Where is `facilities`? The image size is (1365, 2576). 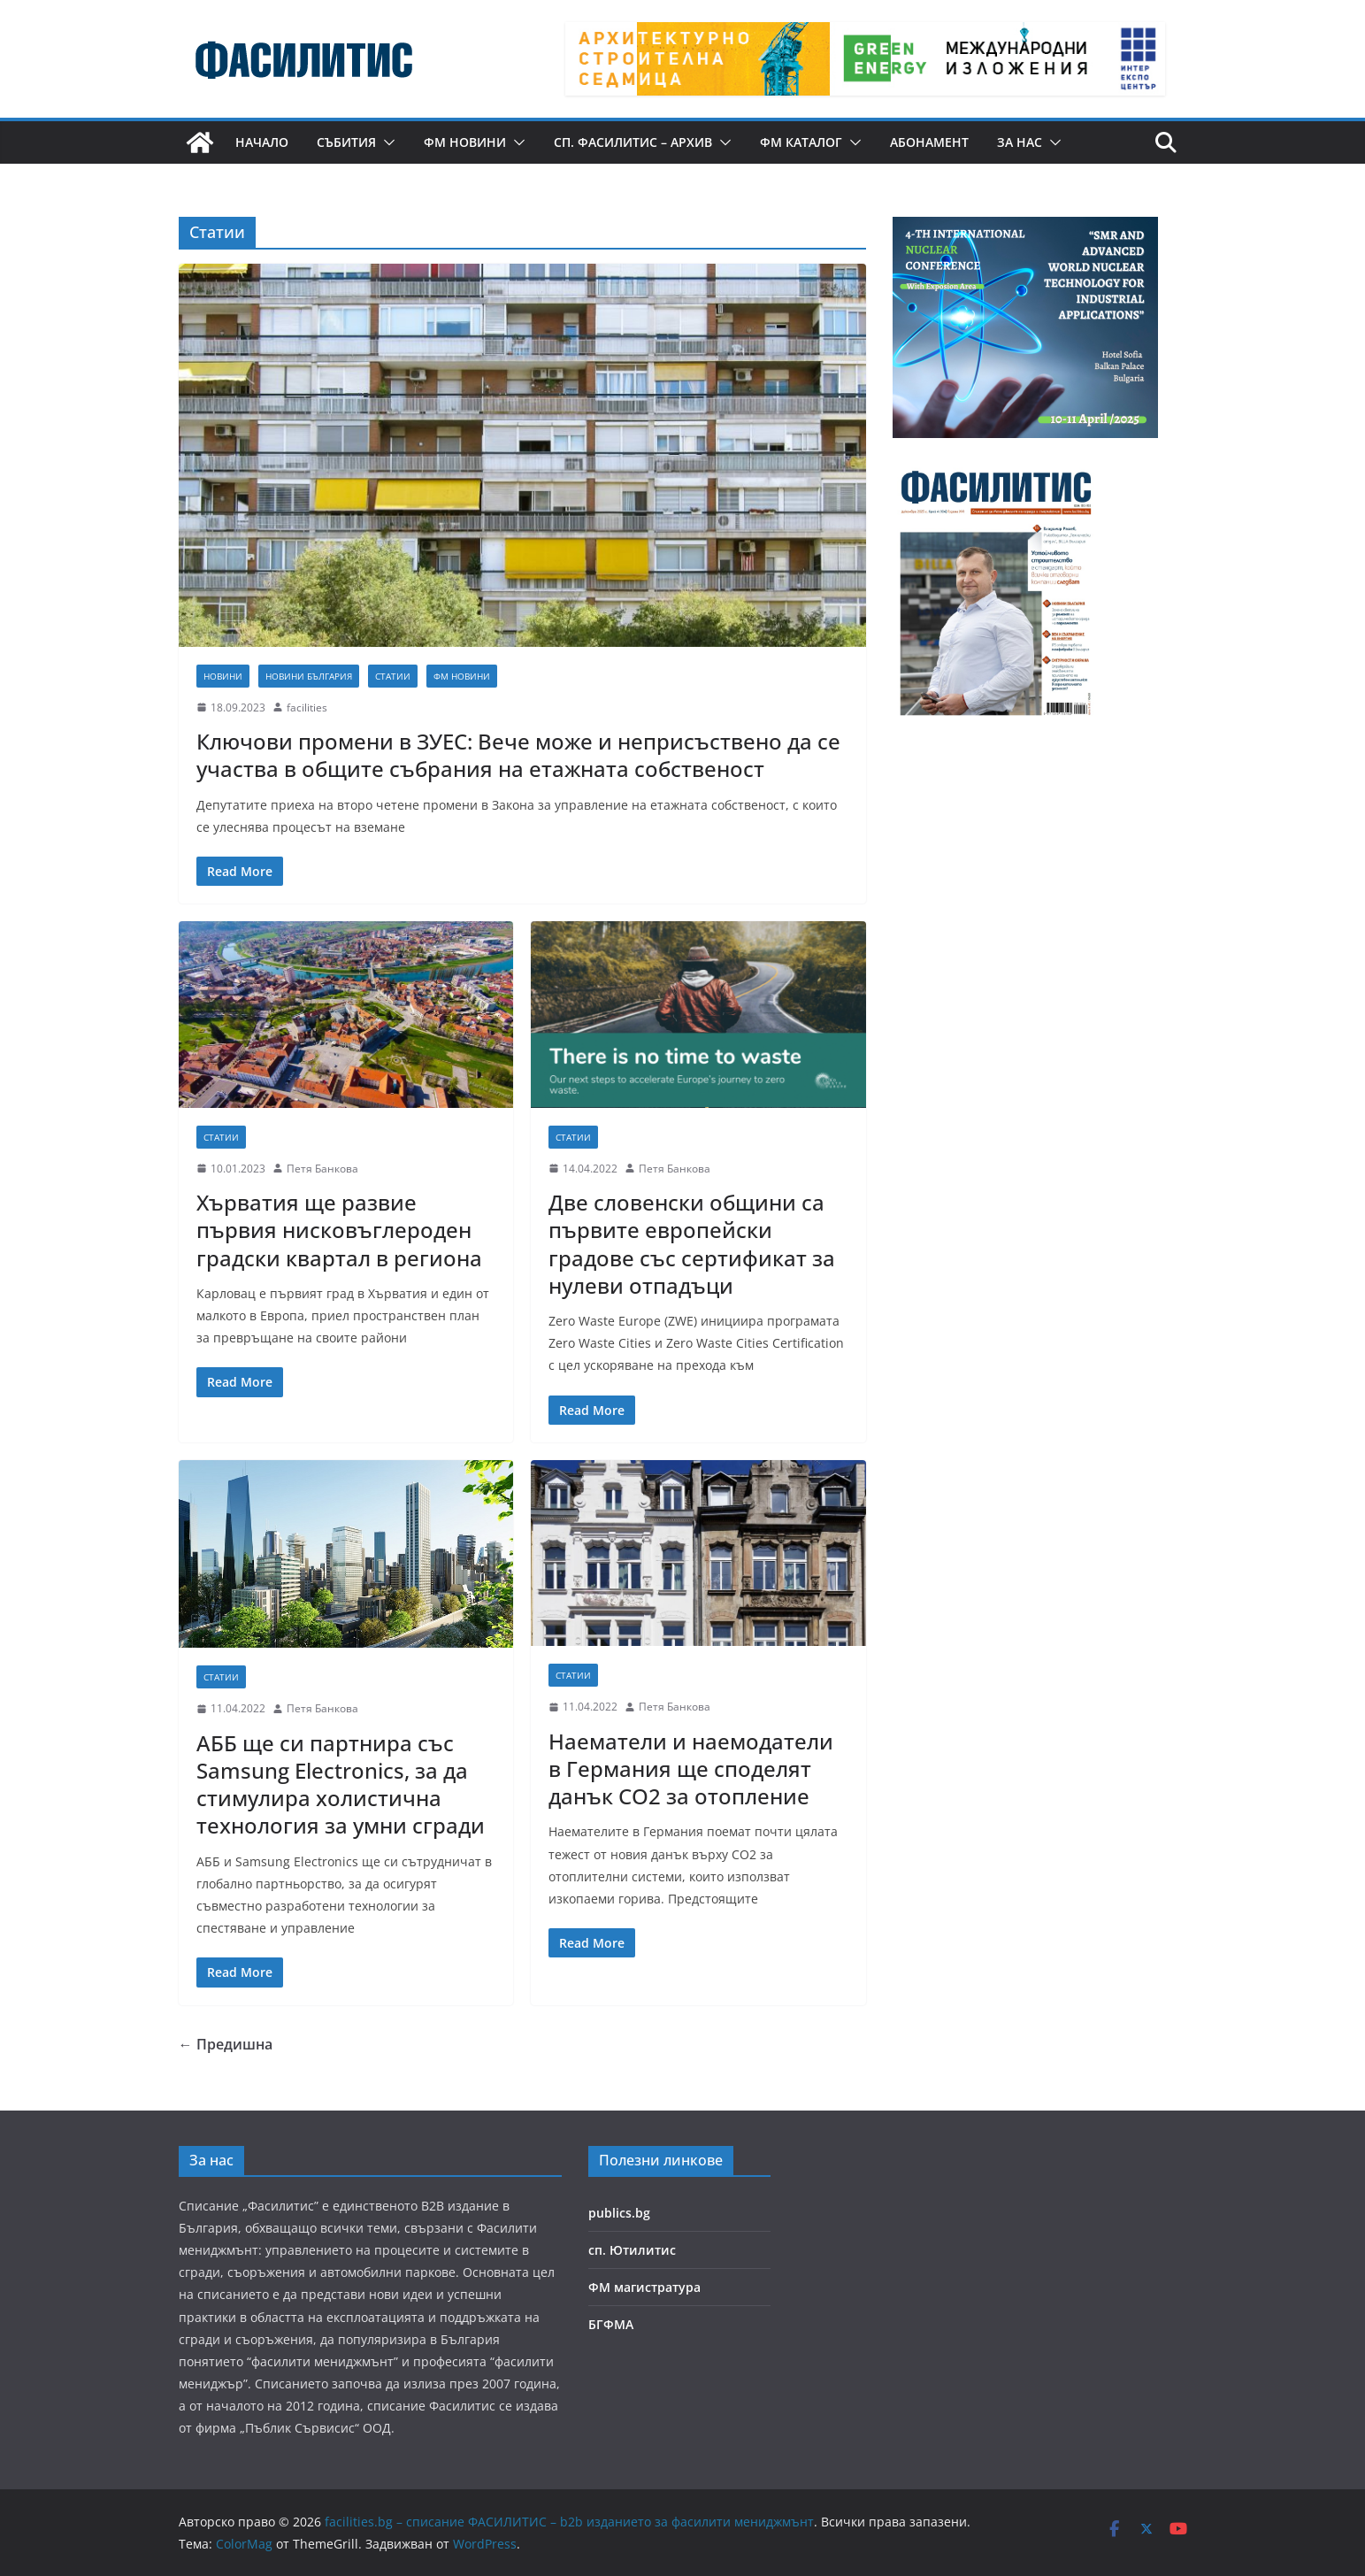
facilities is located at coordinates (307, 707).